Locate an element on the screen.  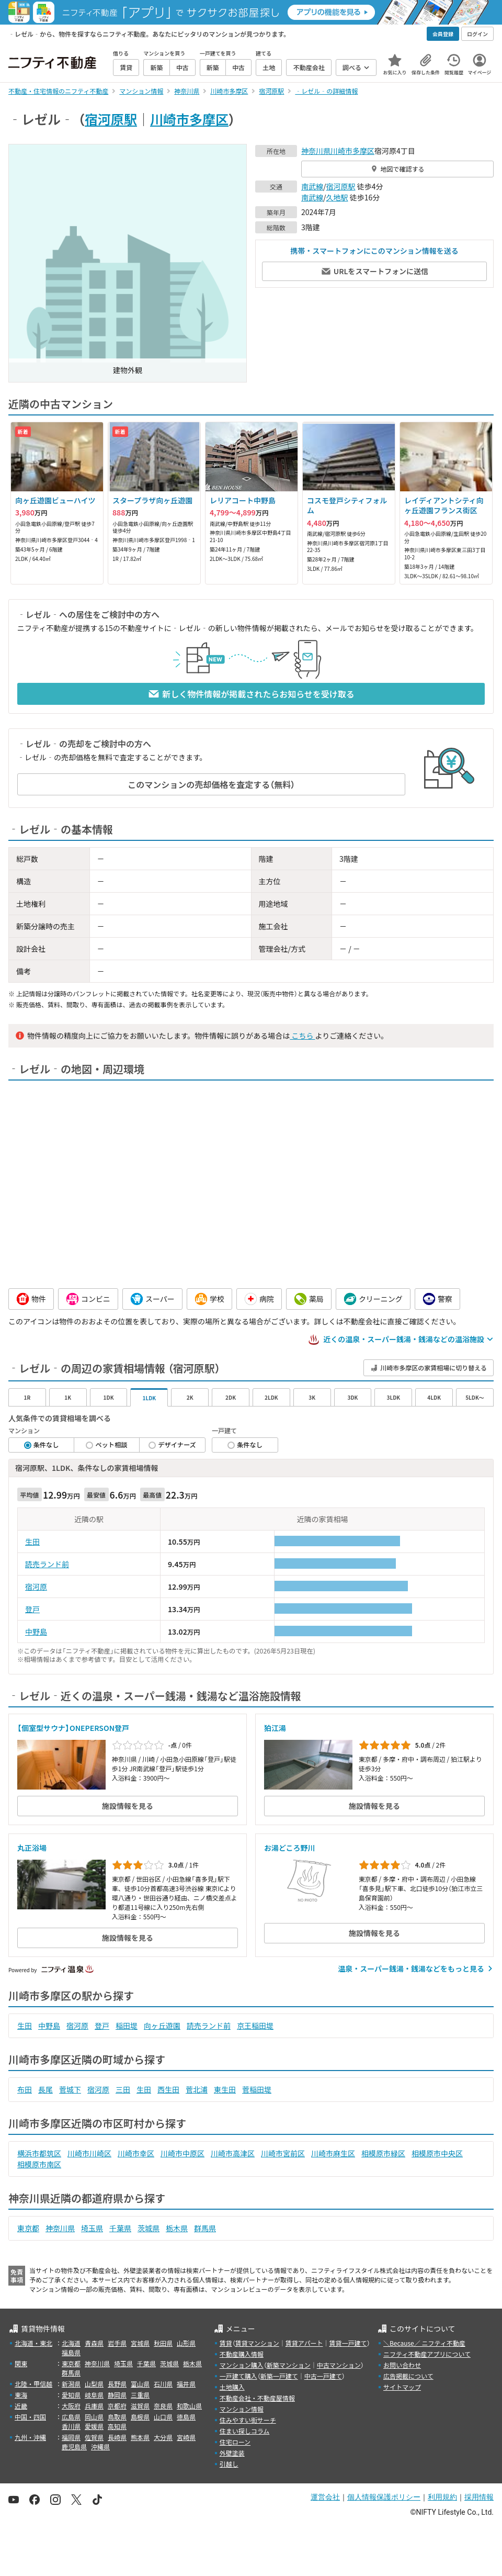
山口県 is located at coordinates (163, 2416).